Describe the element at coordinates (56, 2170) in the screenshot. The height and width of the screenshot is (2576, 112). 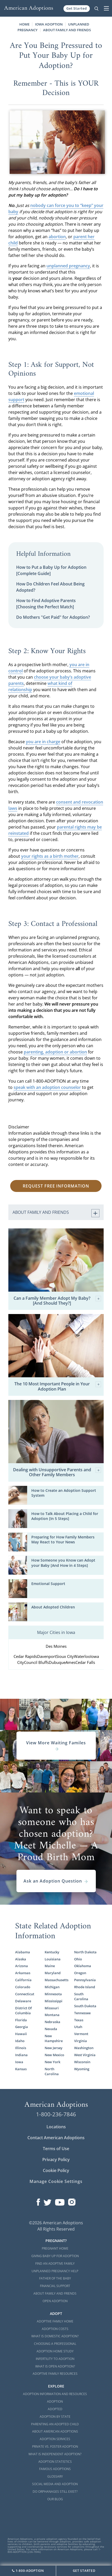
I see `Cookie Policy` at that location.